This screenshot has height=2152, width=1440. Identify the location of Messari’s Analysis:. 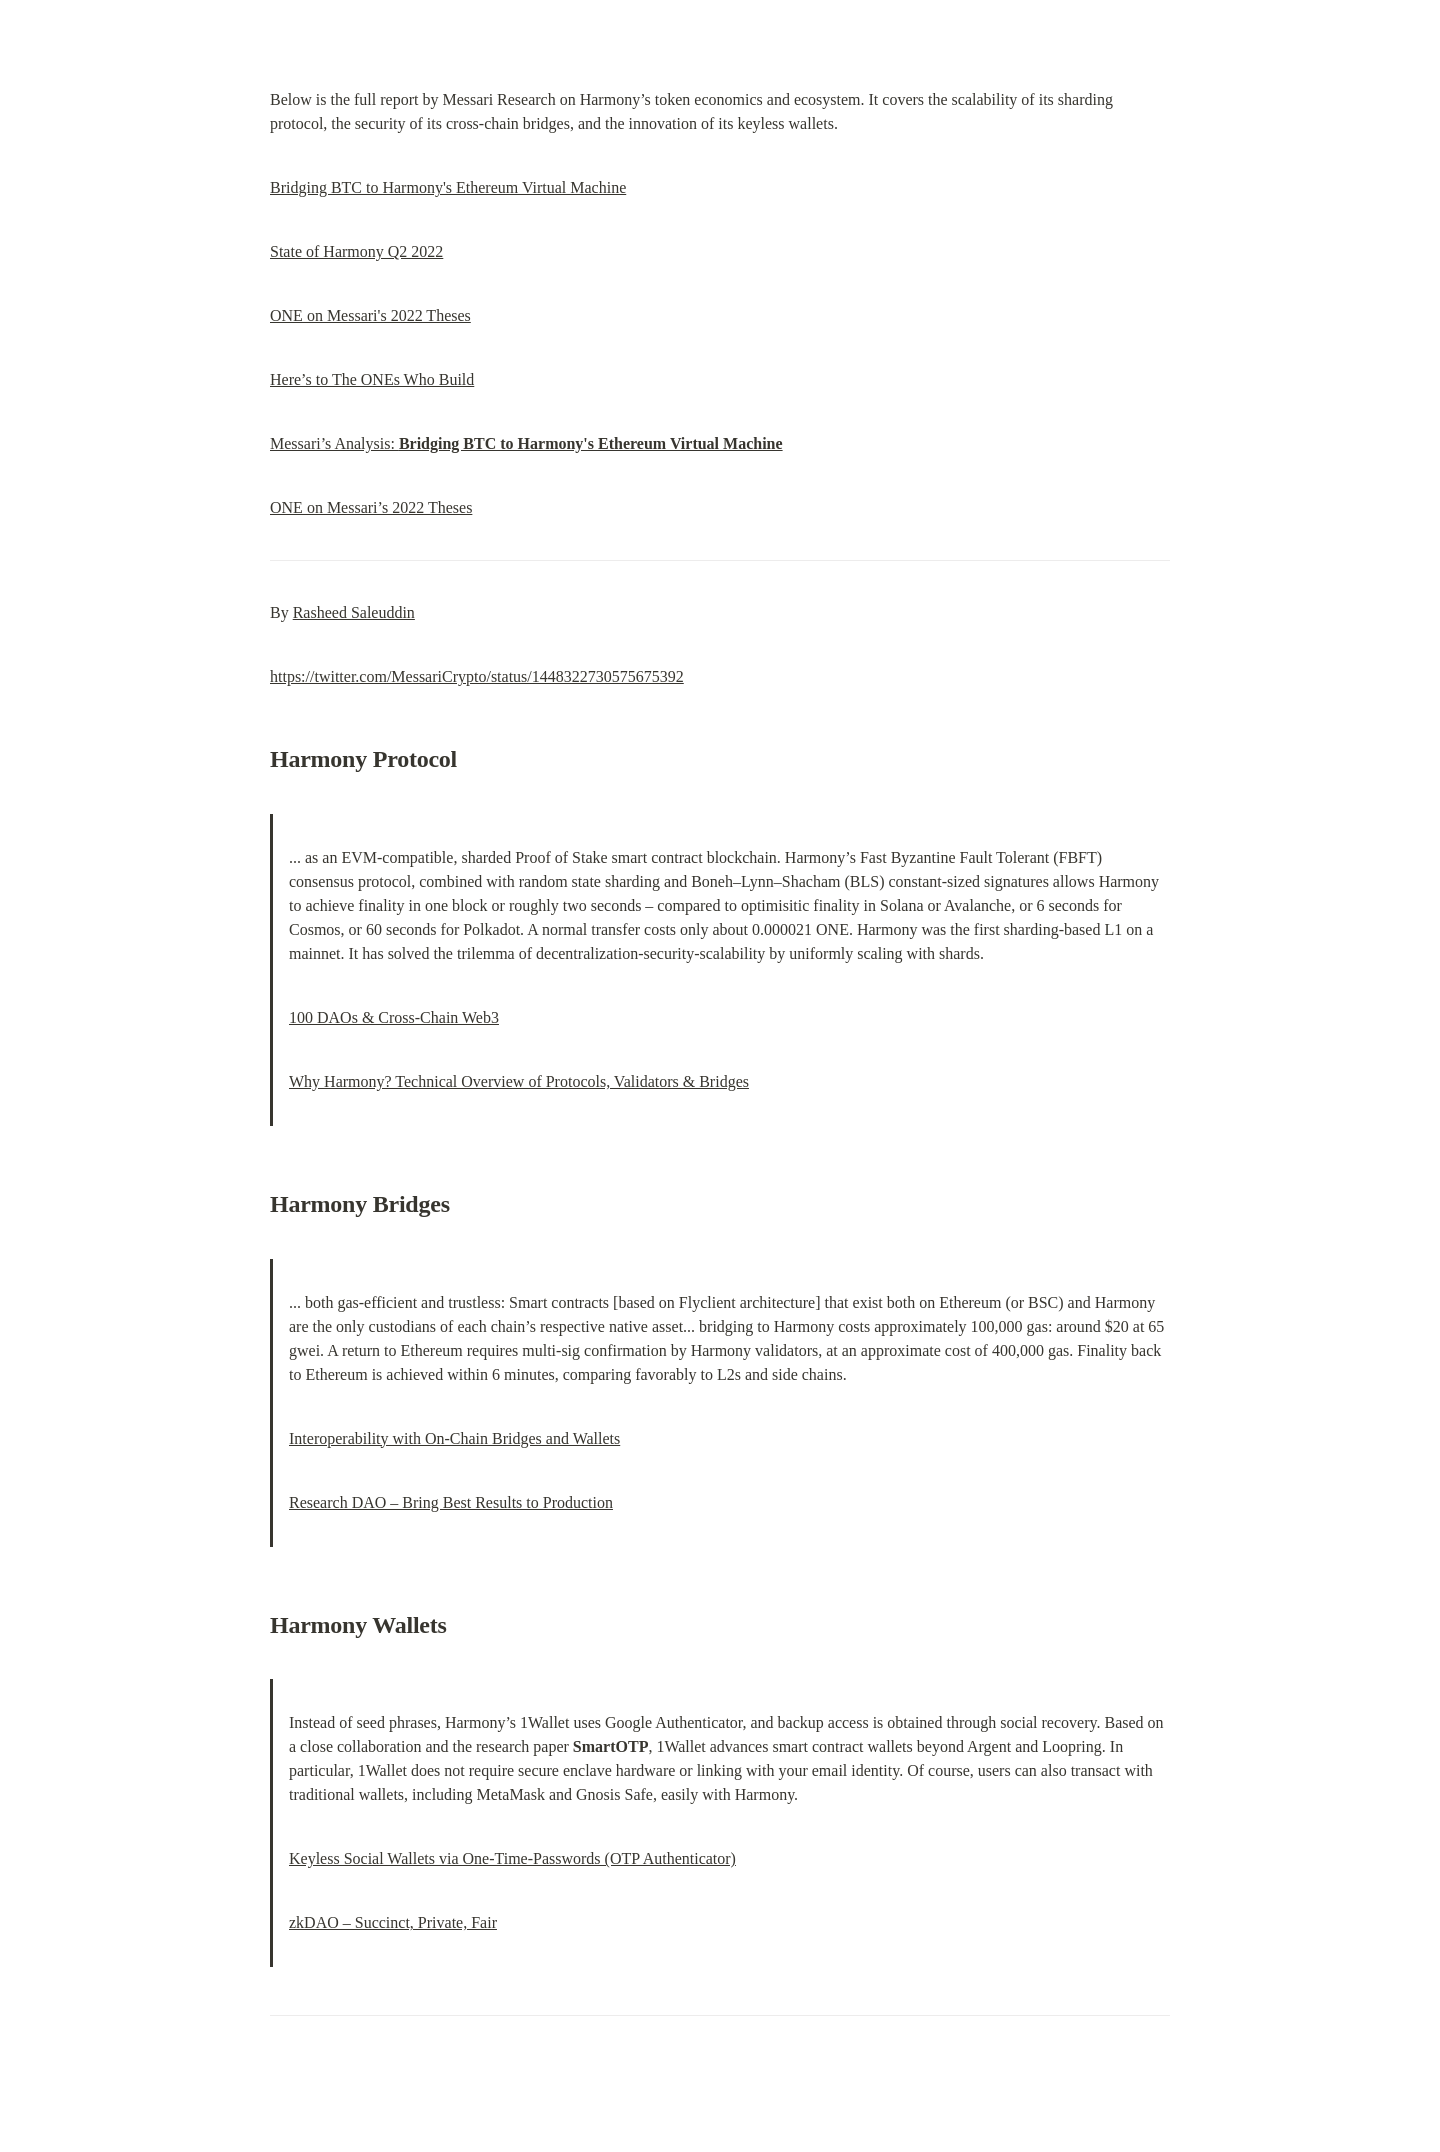
(526, 443).